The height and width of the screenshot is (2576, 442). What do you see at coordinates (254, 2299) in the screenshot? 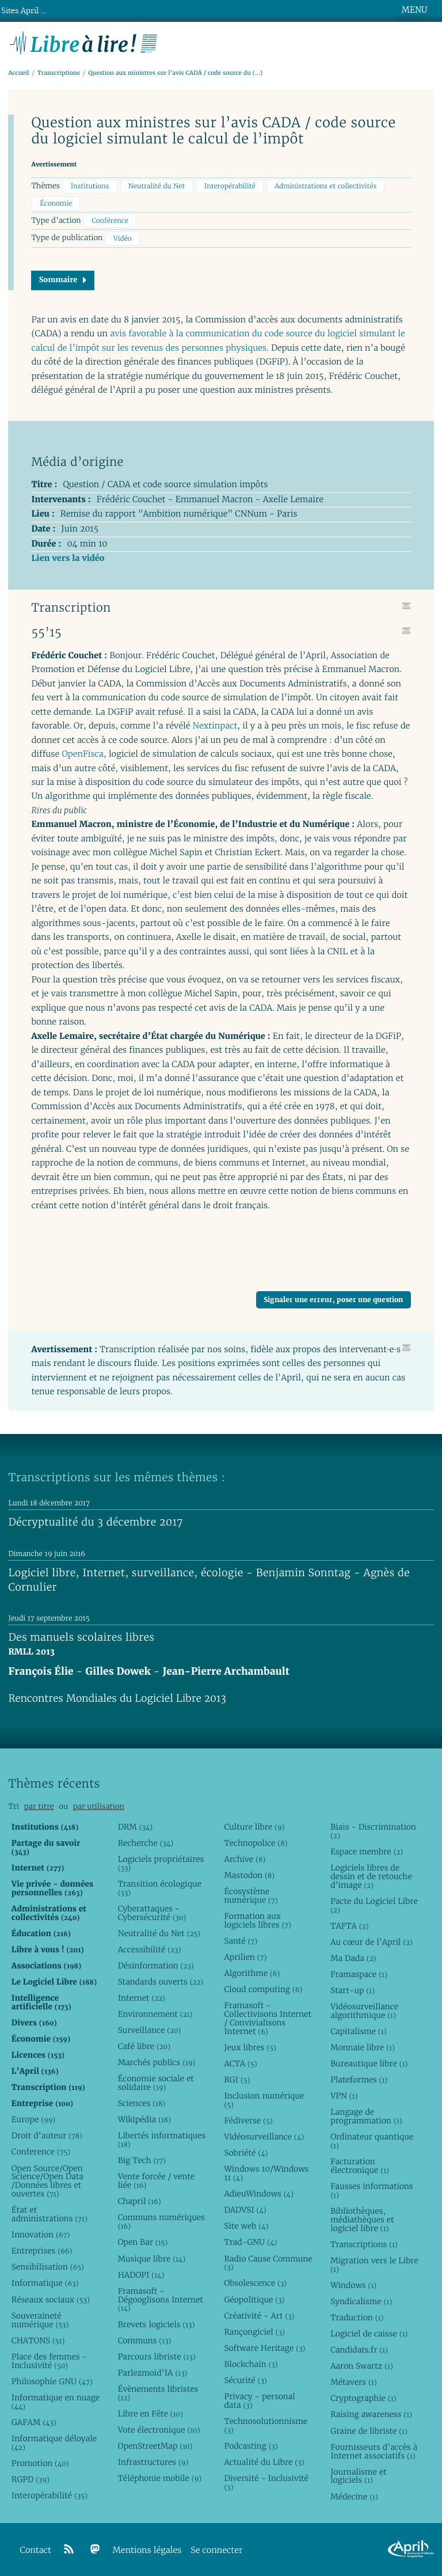
I see `Géopolitique` at bounding box center [254, 2299].